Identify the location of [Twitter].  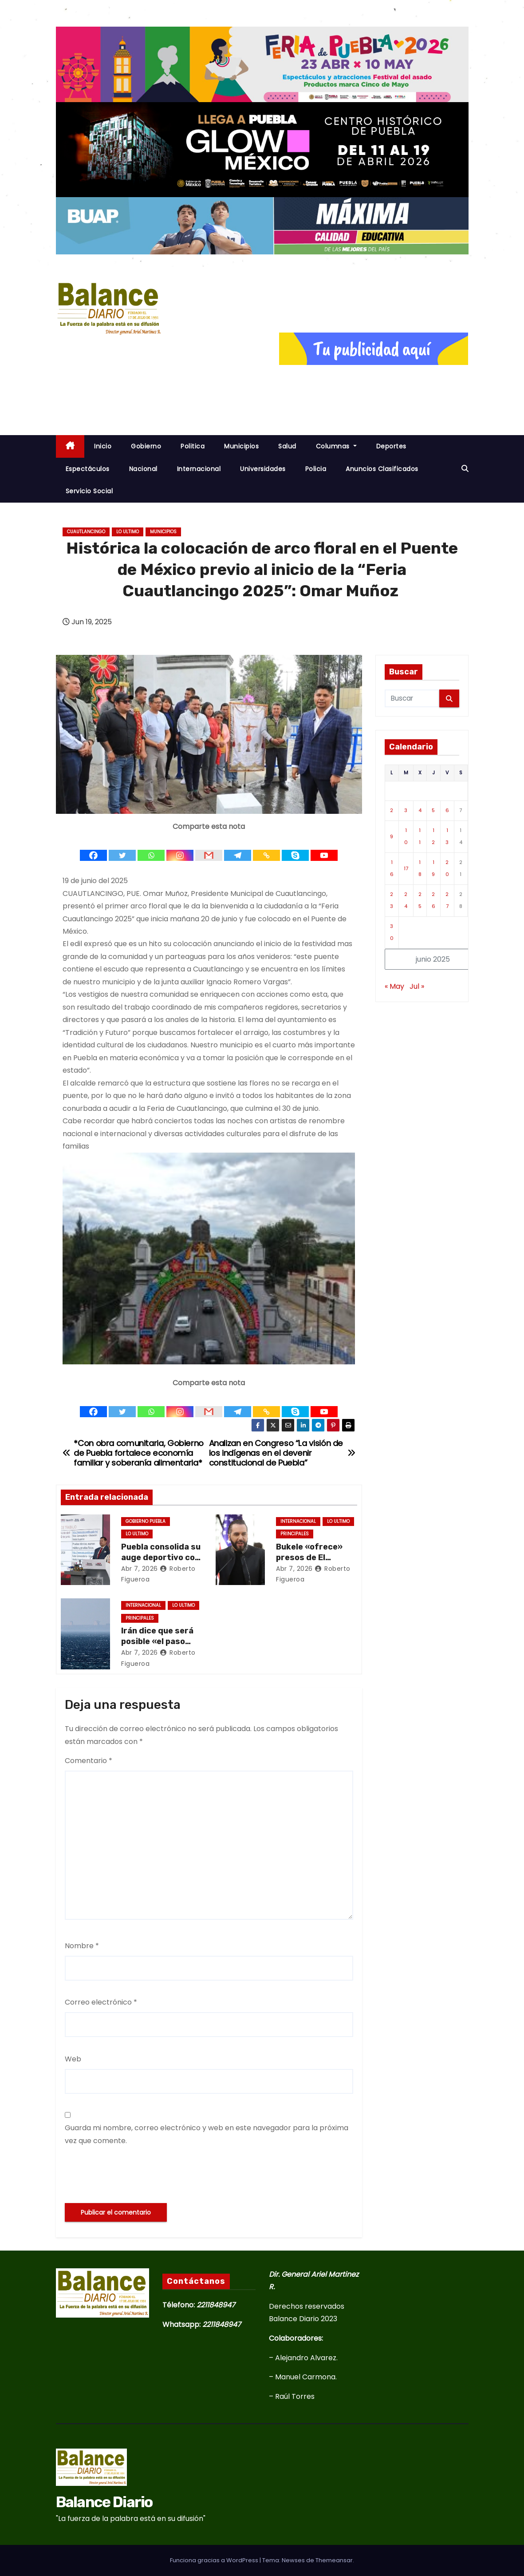
(122, 848).